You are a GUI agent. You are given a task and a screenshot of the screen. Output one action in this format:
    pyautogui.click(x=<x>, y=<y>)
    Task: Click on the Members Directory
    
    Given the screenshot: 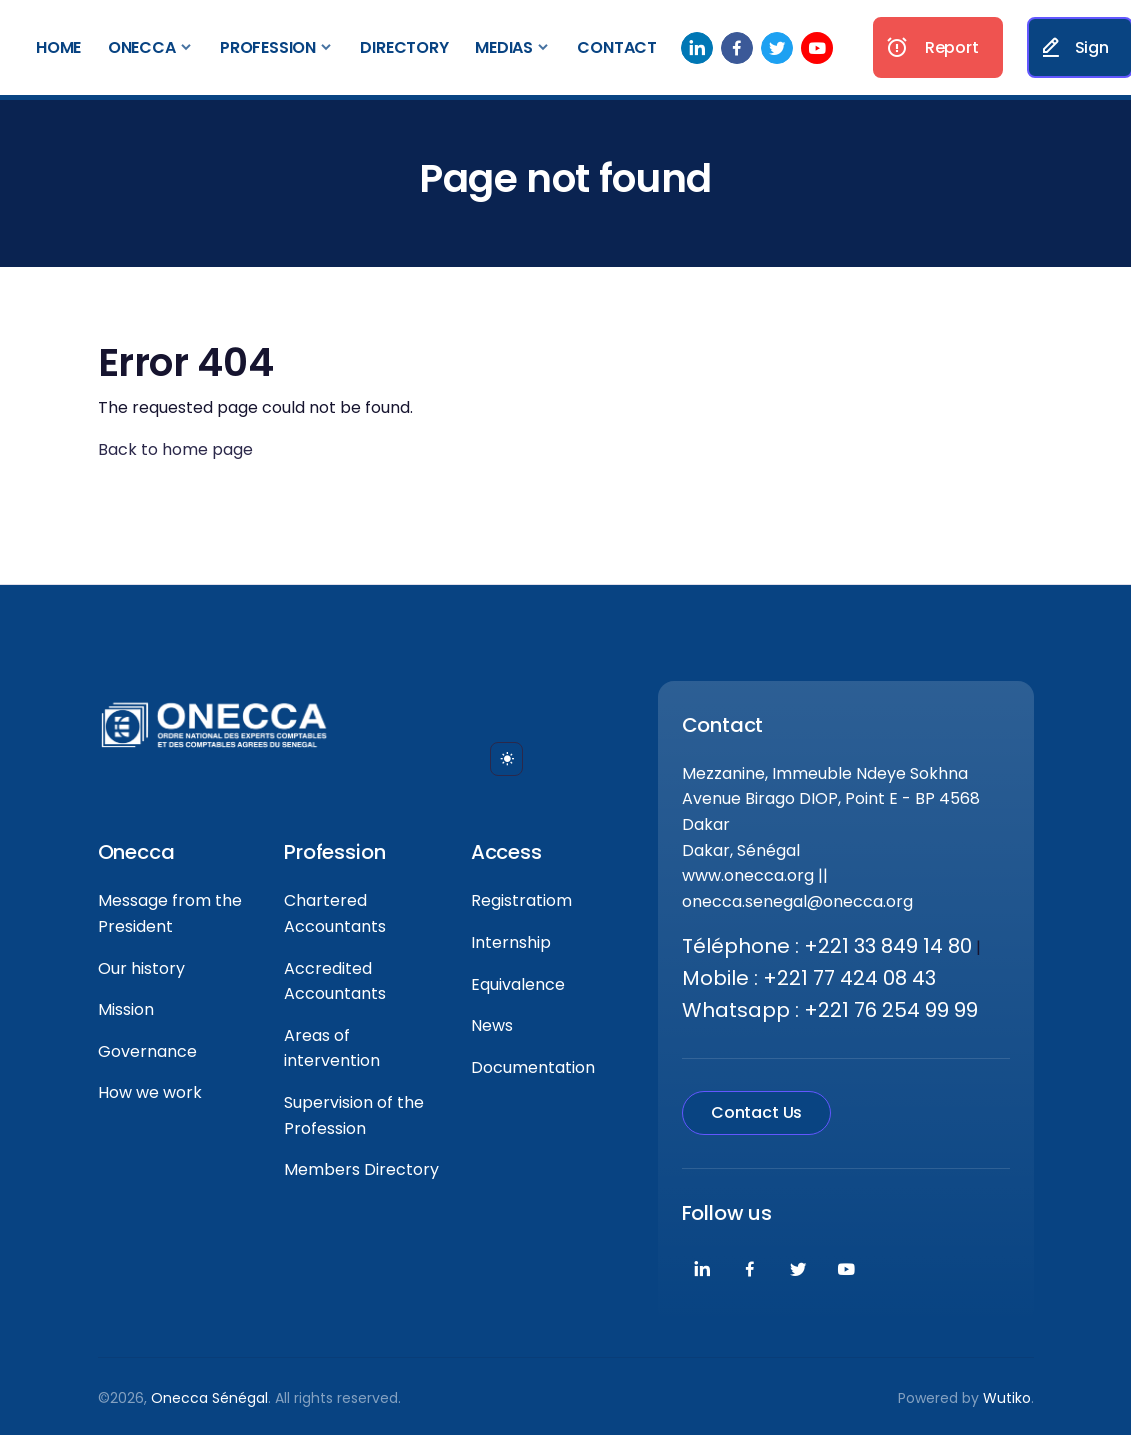 What is the action you would take?
    pyautogui.click(x=361, y=1169)
    